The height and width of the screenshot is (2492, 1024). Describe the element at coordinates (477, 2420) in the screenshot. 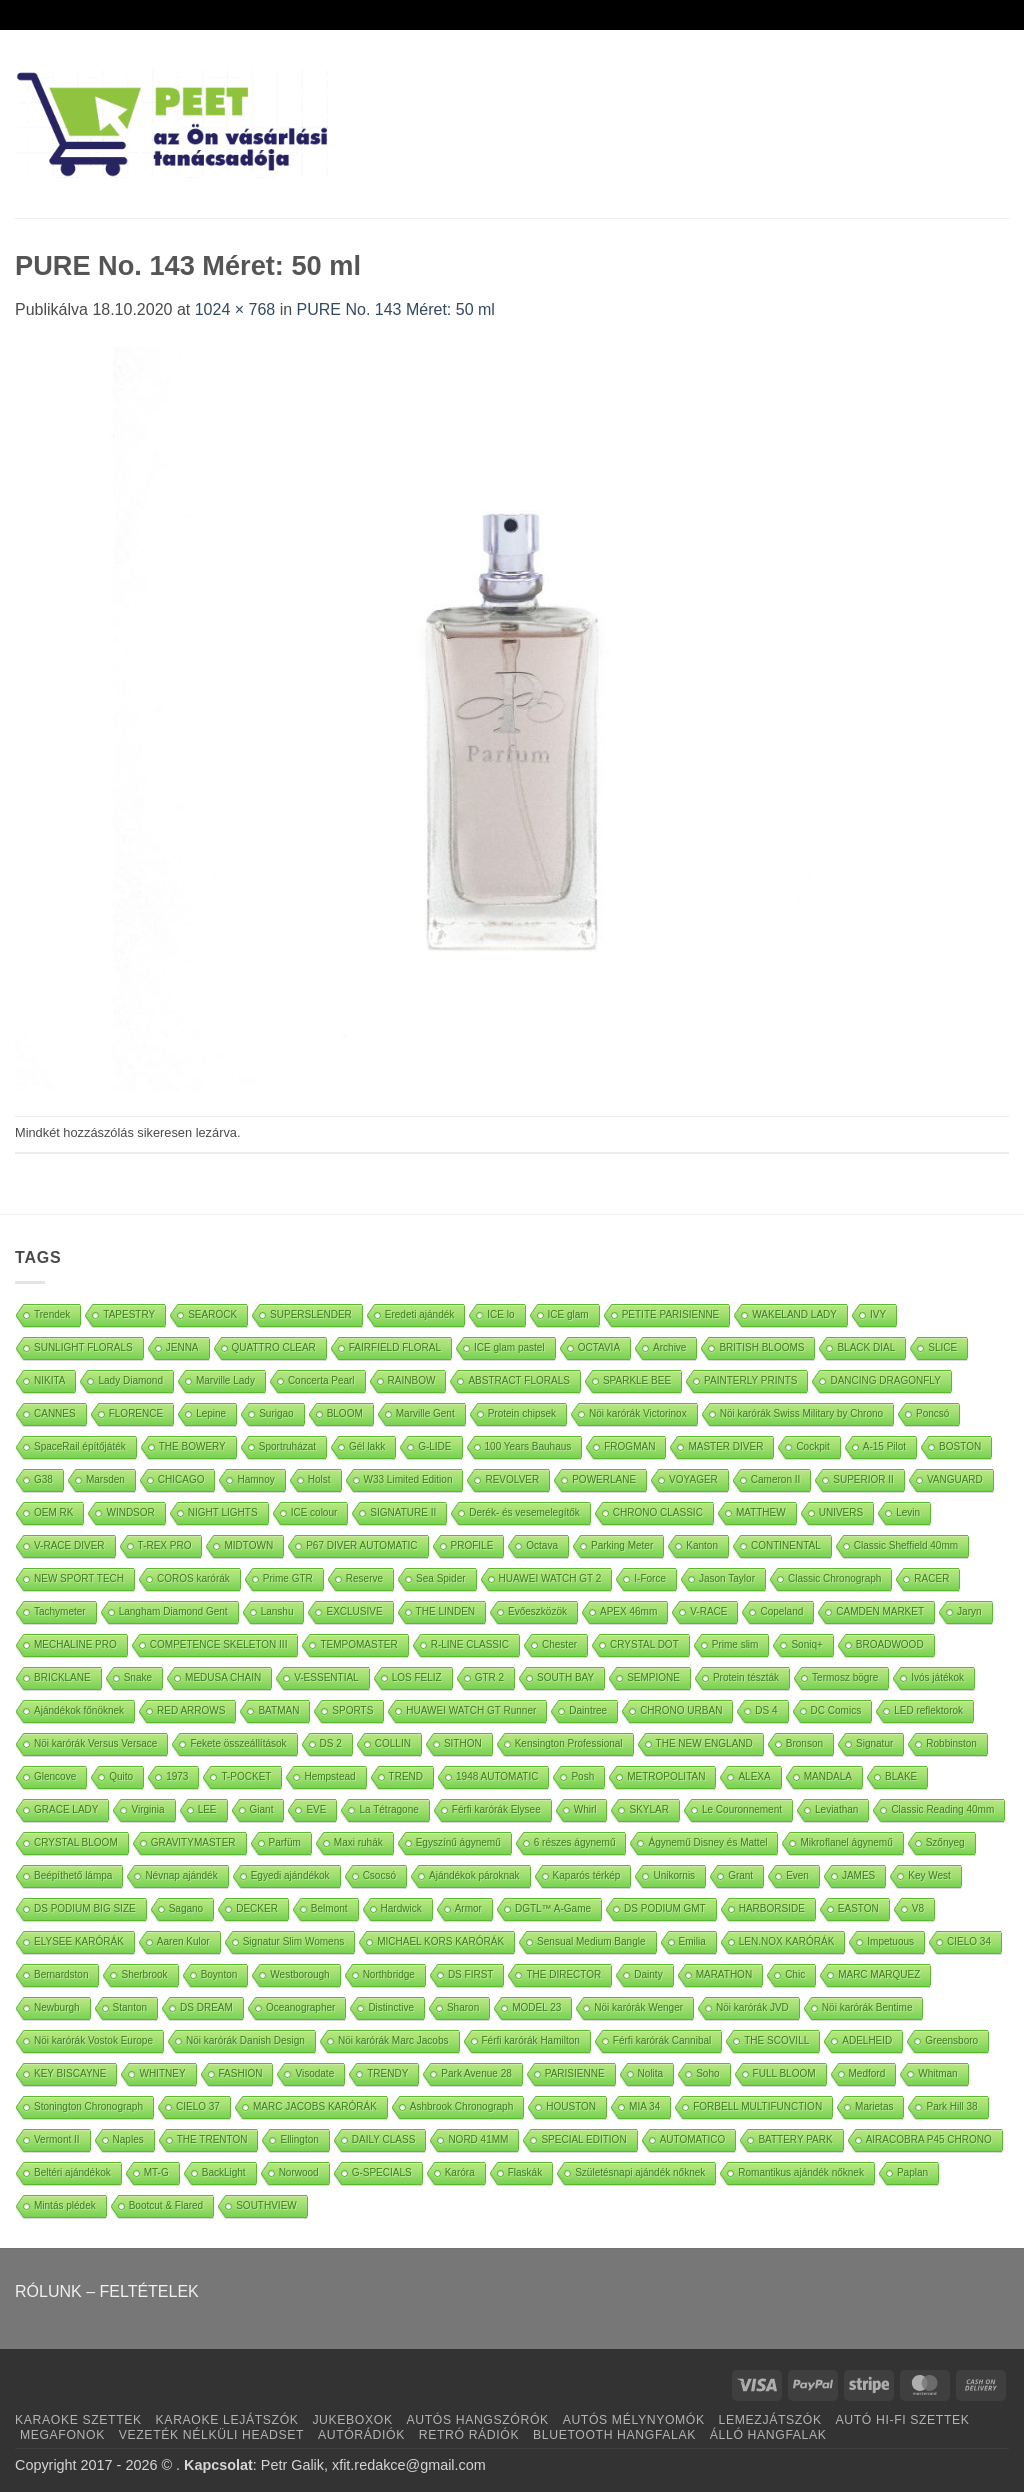

I see `AUTÓS HANGSZÓRÓK` at that location.